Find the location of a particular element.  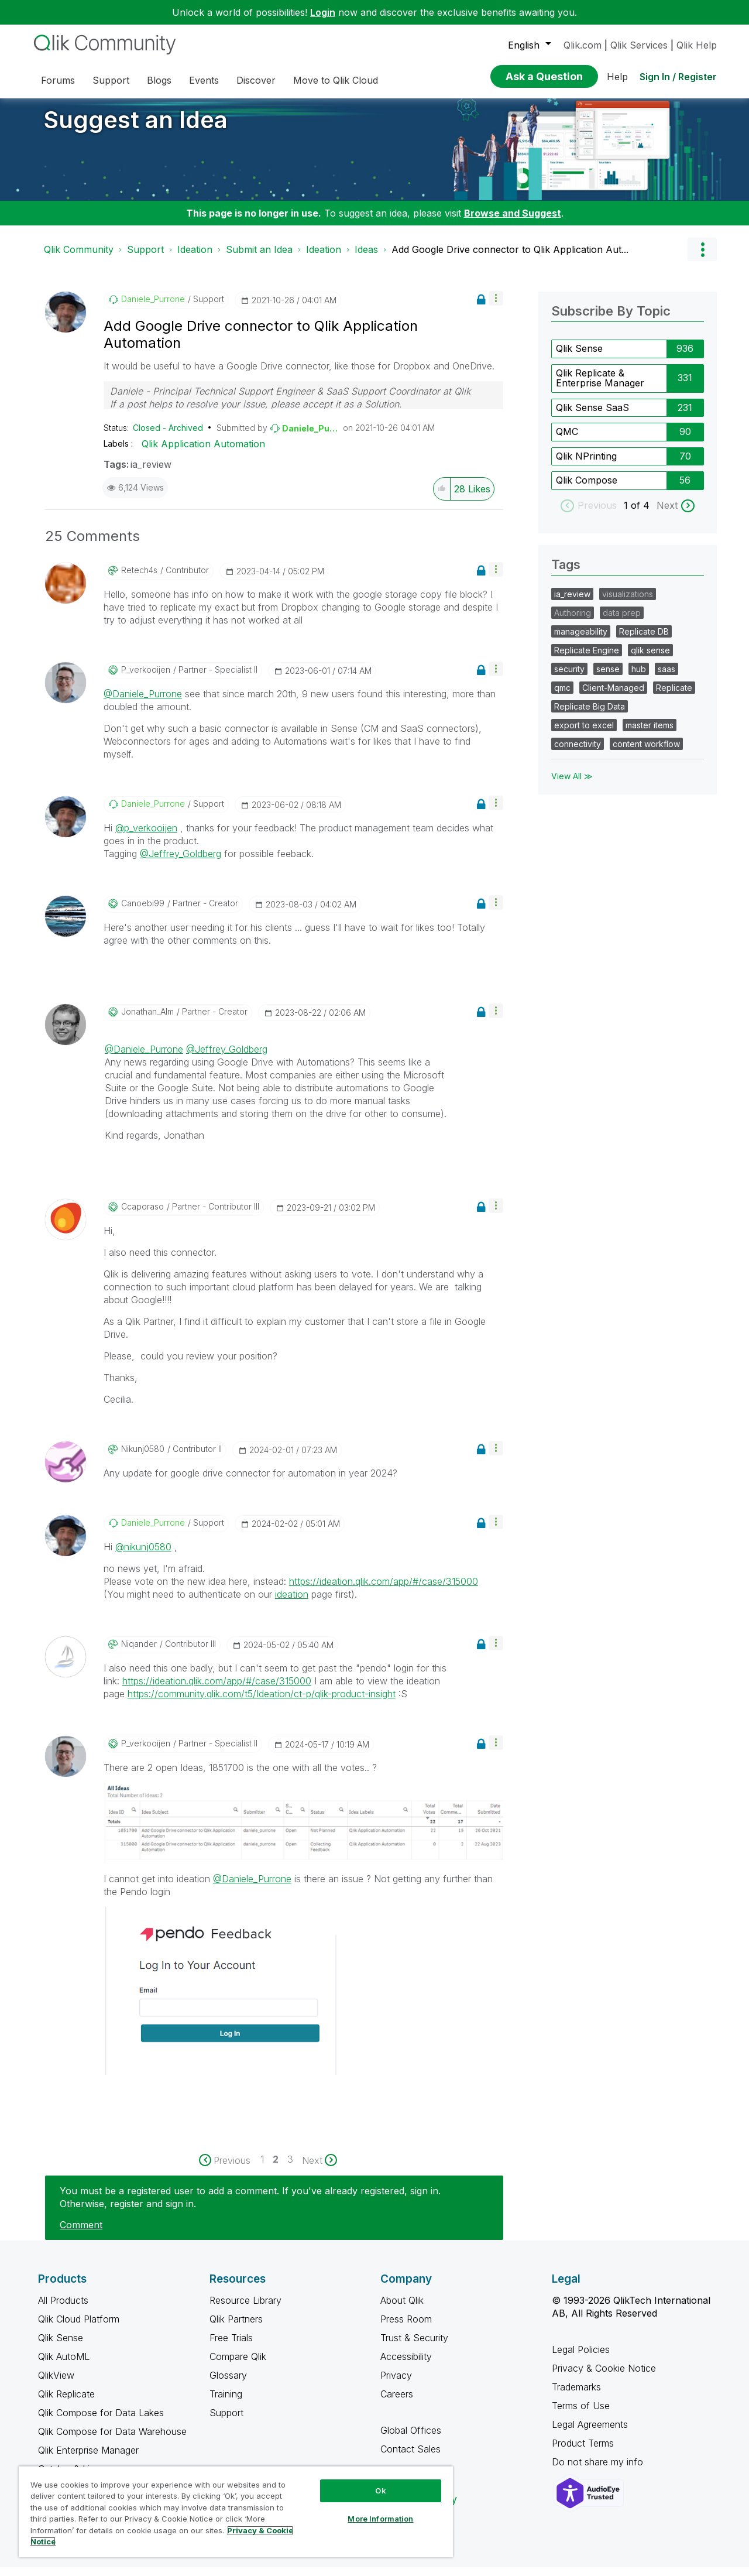

Glossary is located at coordinates (228, 2384).